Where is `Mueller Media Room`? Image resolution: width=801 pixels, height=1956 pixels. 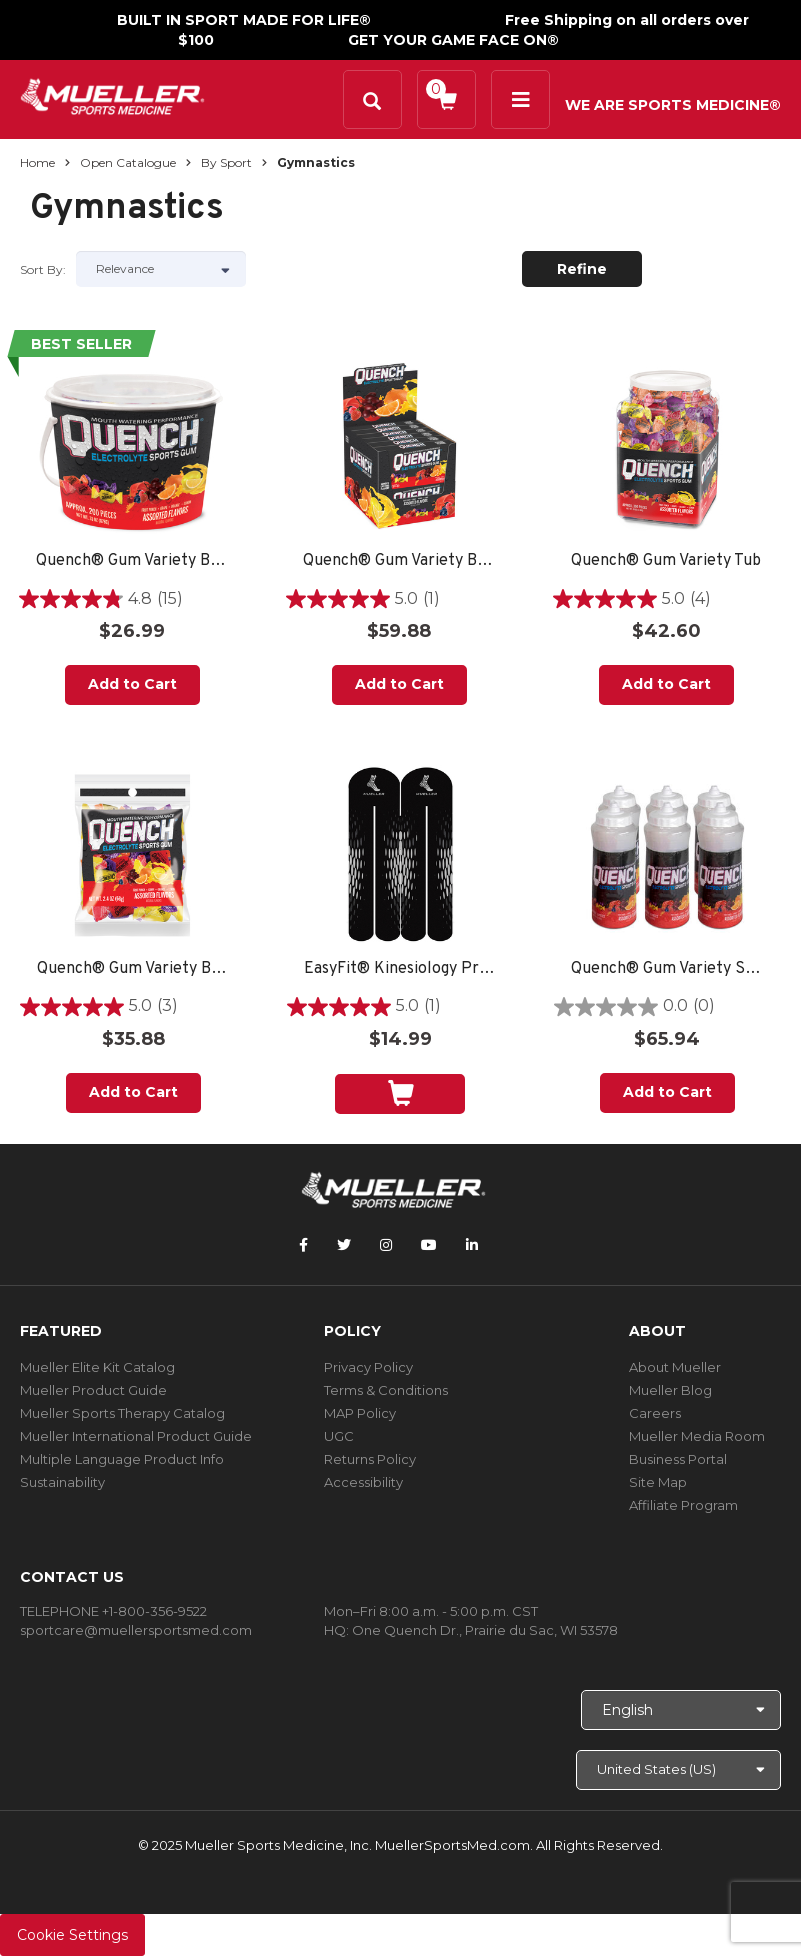 Mueller Media Room is located at coordinates (697, 1436).